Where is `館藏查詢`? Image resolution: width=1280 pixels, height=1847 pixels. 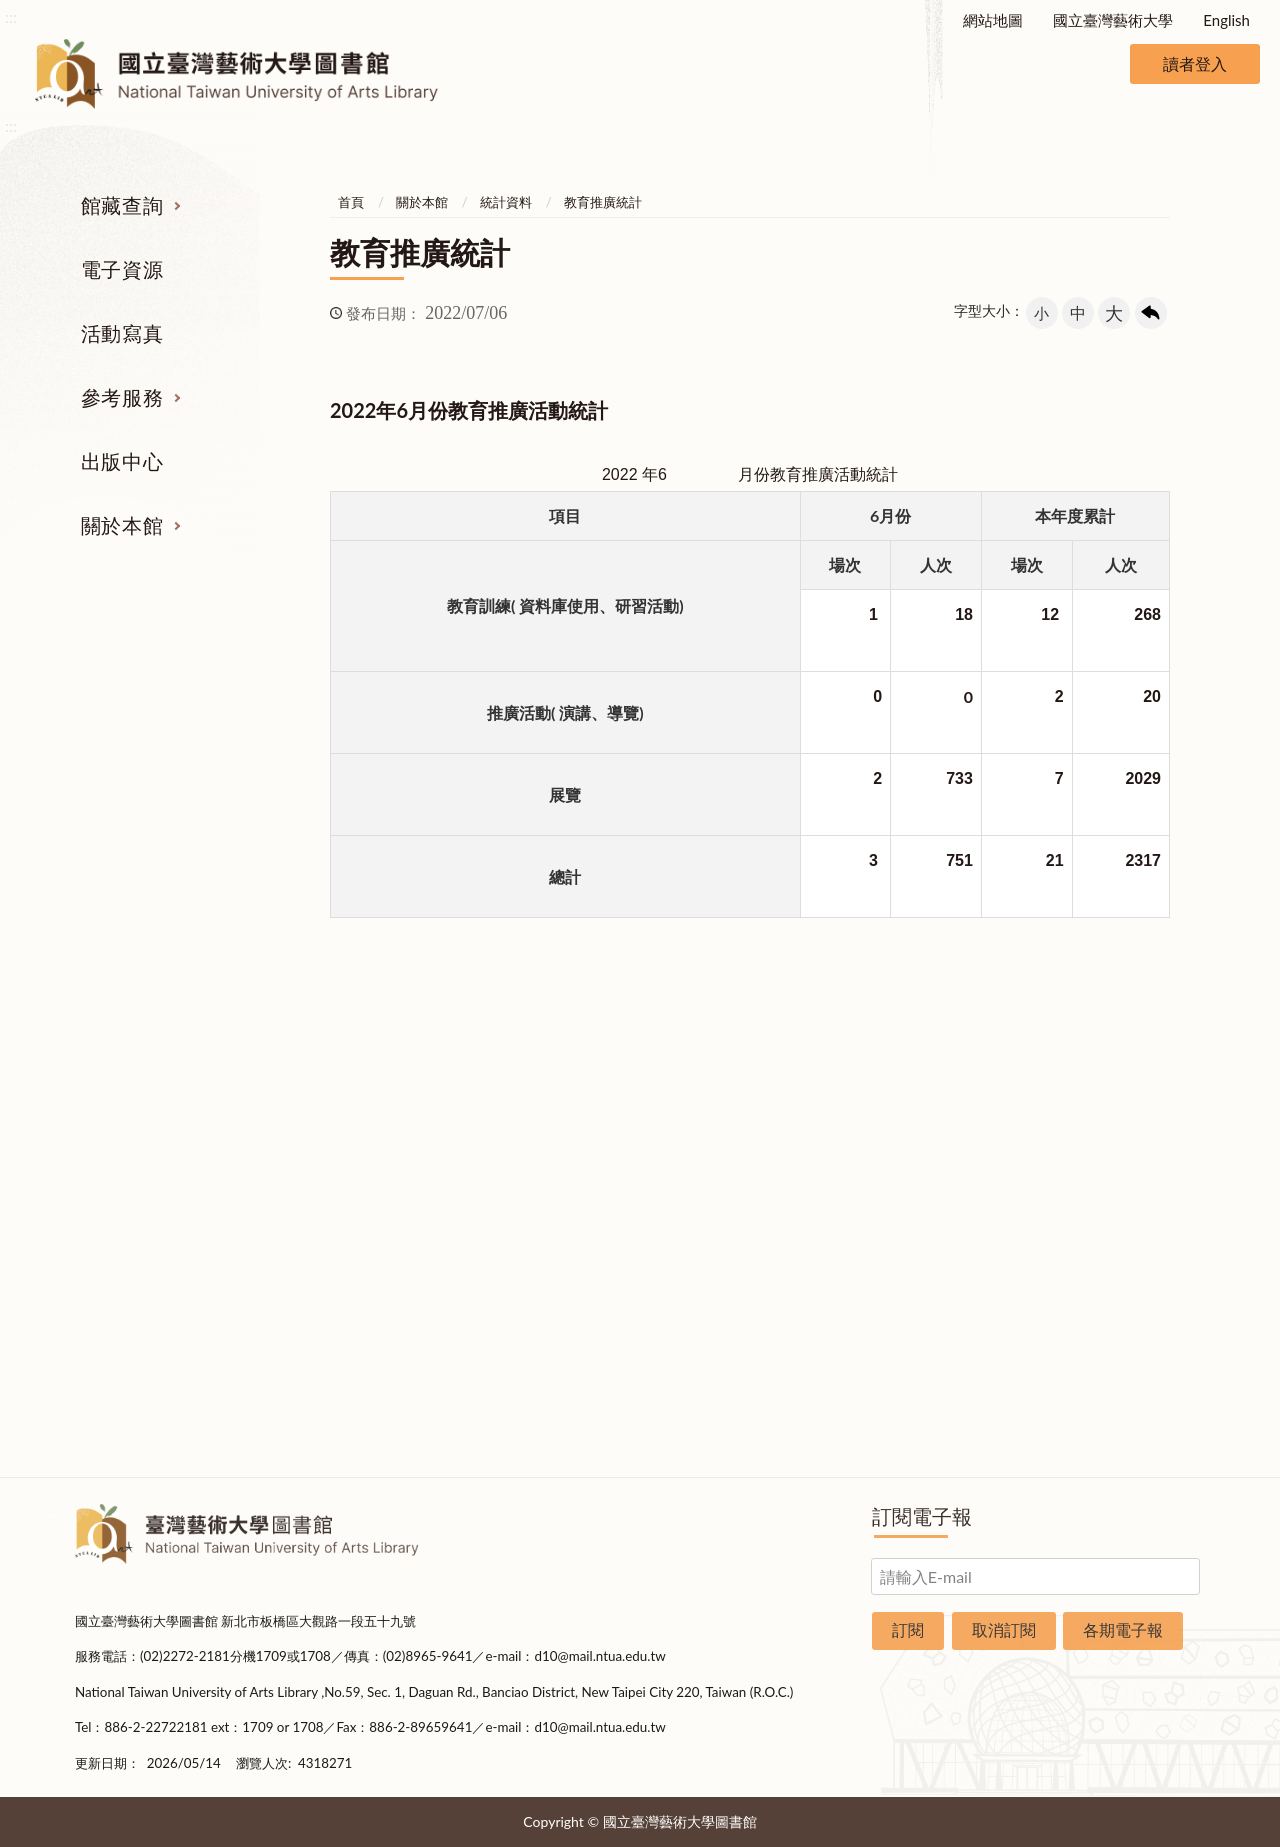 館藏查詢 is located at coordinates (122, 205).